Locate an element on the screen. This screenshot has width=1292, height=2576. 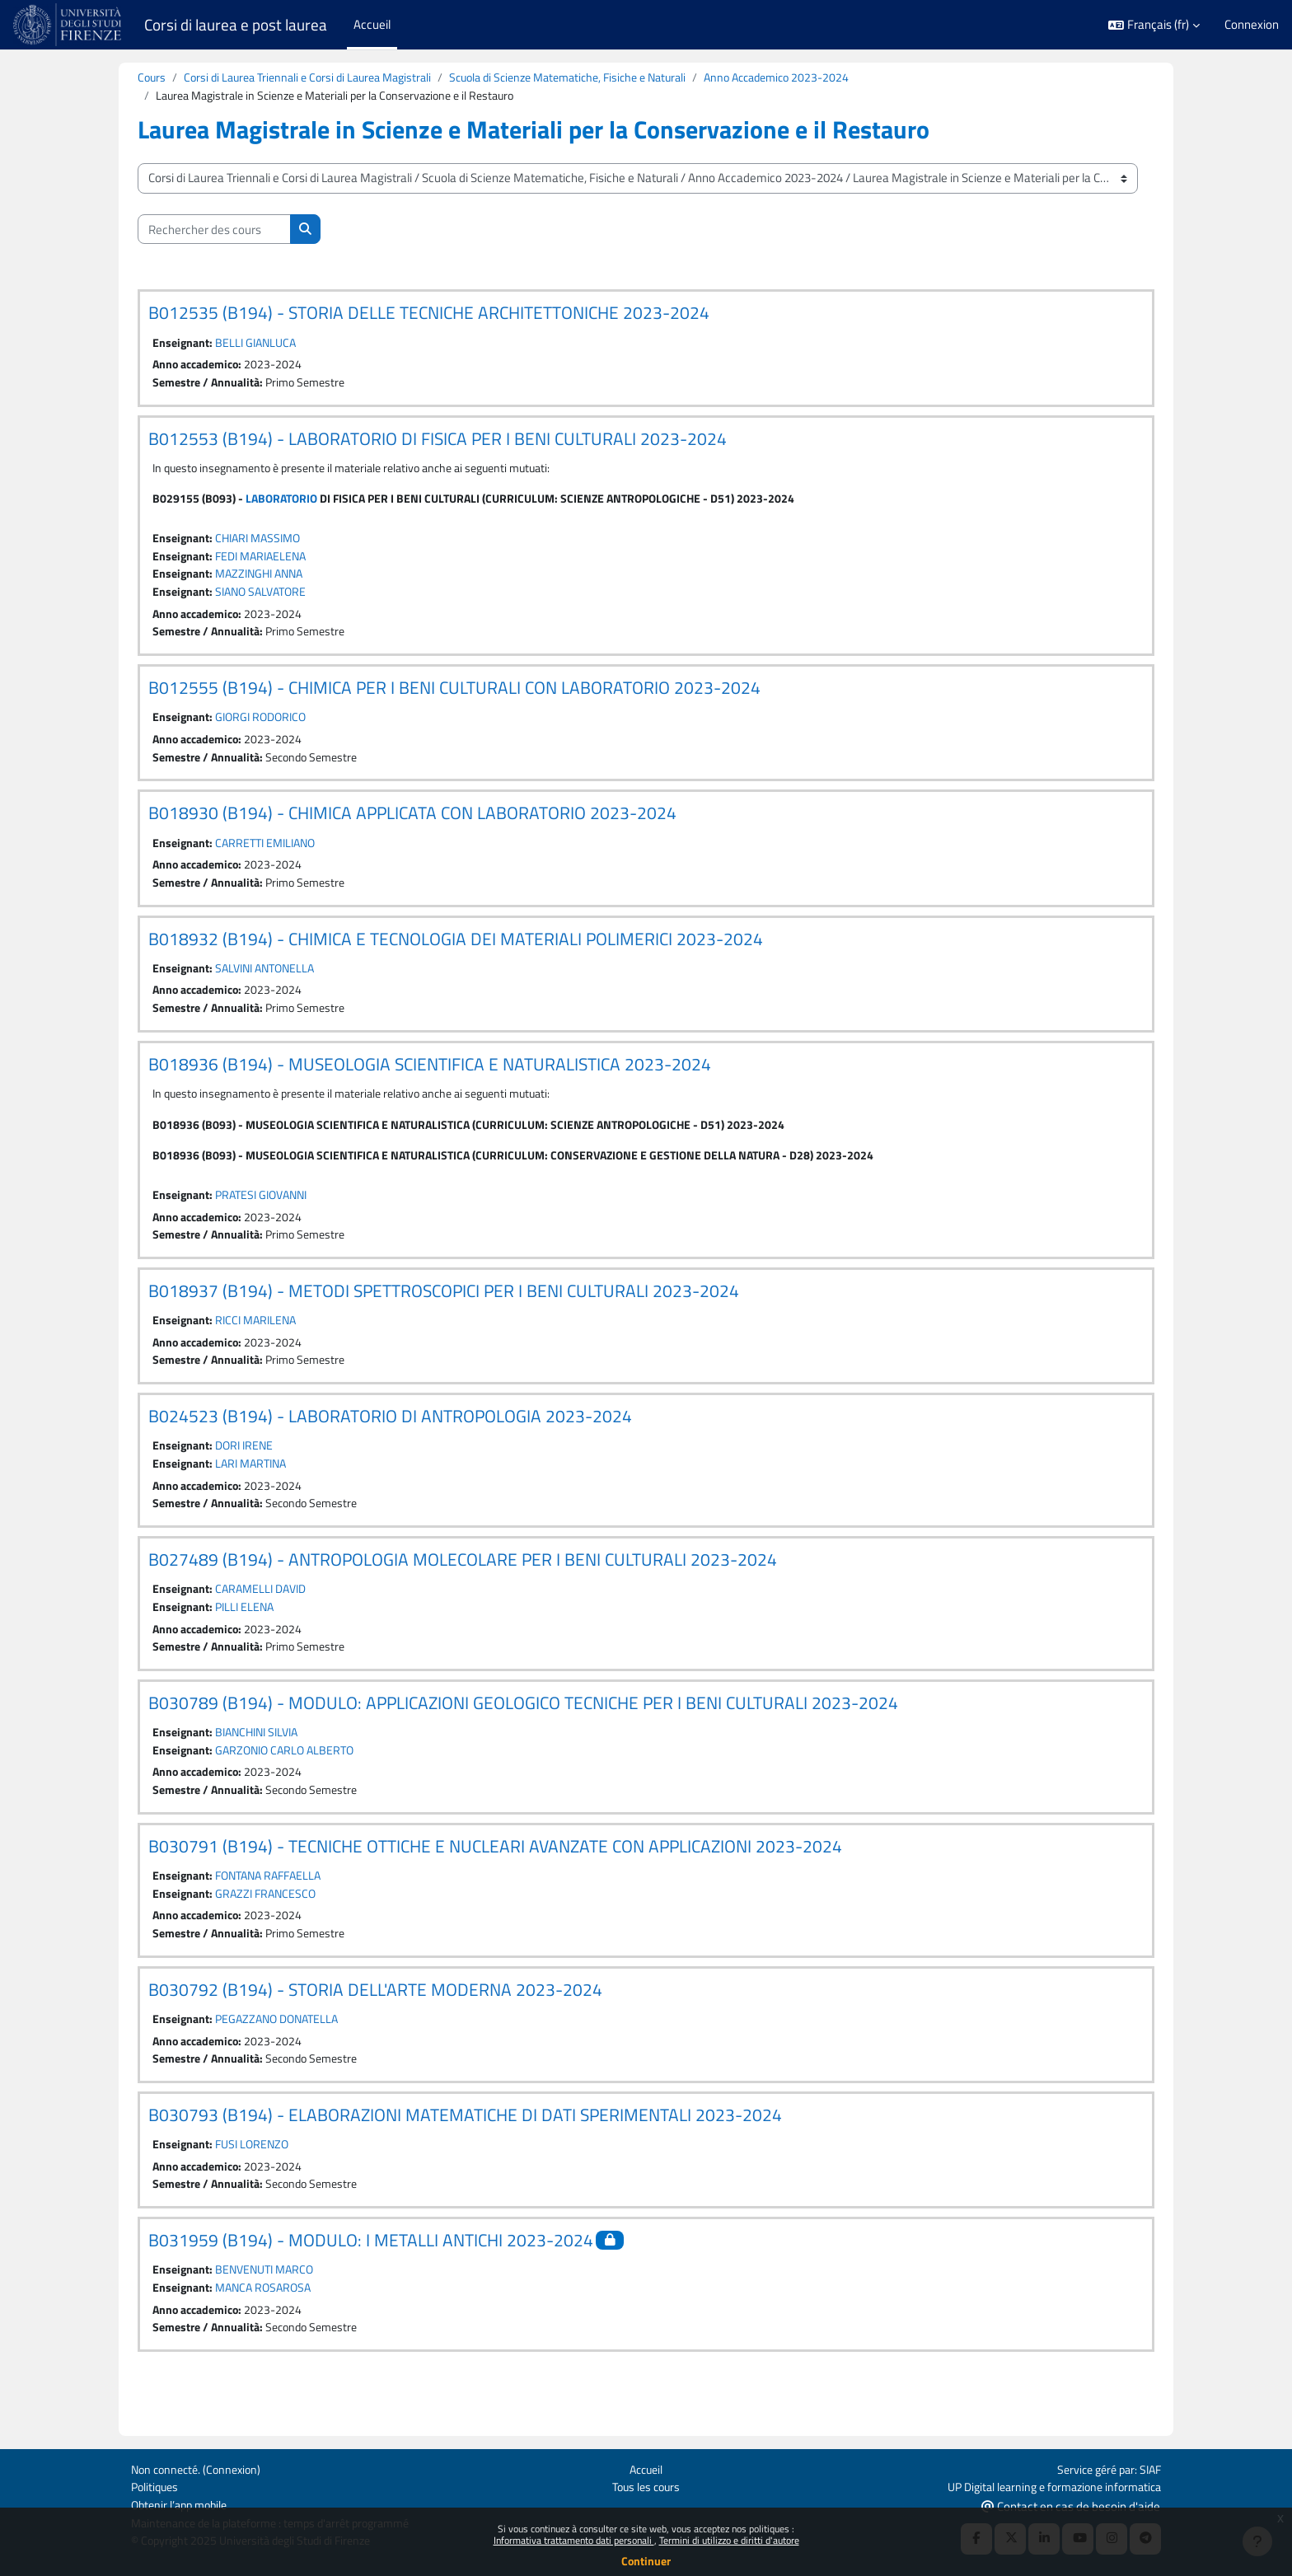
B031959 (B194) - MODULO: I METALLI ANTICHI 2023-2024 is located at coordinates (370, 2276).